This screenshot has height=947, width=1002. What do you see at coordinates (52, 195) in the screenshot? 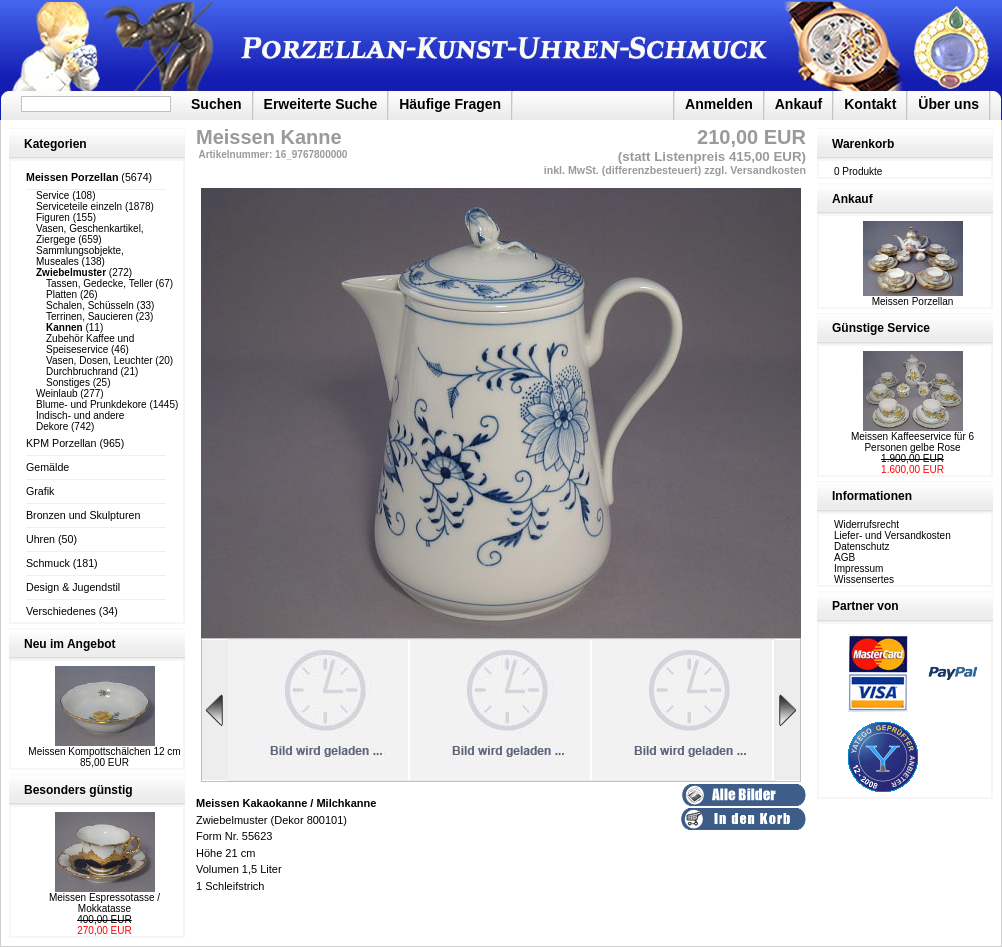
I see `Service` at bounding box center [52, 195].